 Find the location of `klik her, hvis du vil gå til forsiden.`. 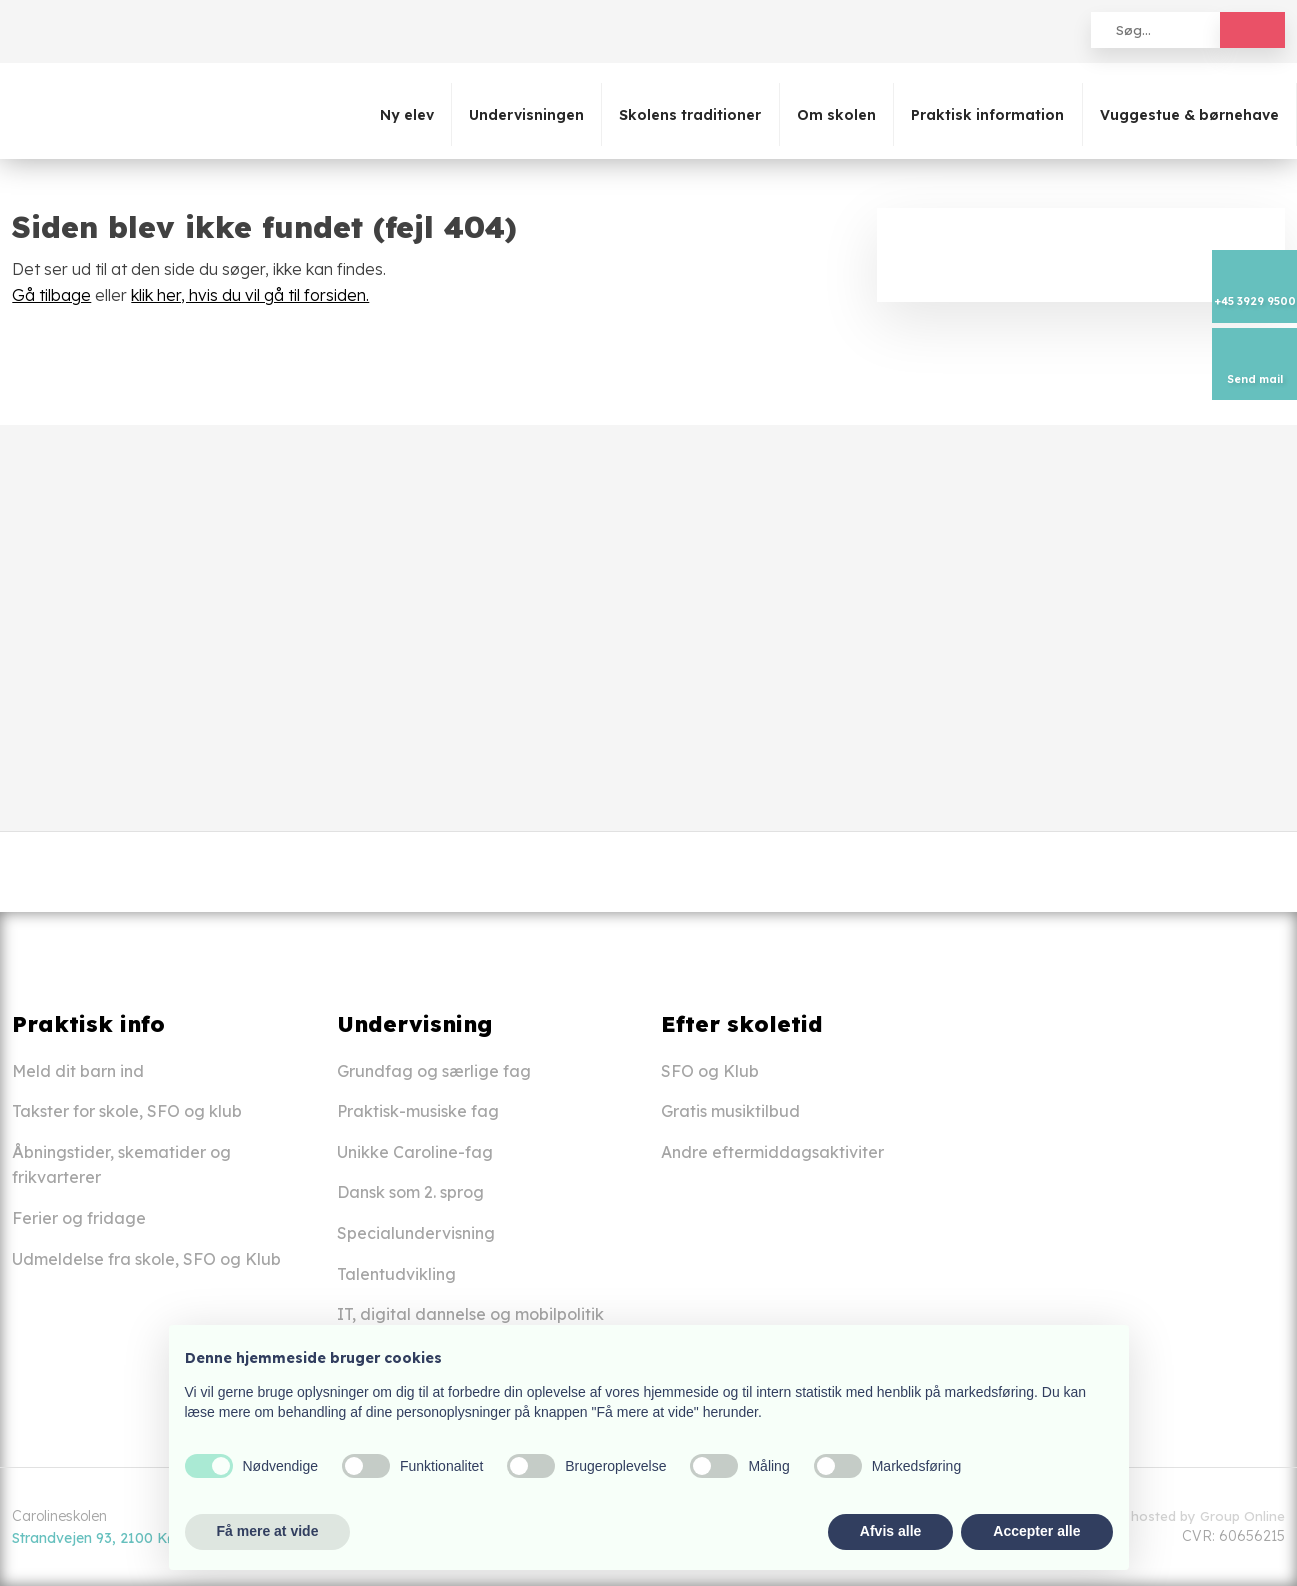

klik her, hvis du vil gå til forsiden. is located at coordinates (250, 295).